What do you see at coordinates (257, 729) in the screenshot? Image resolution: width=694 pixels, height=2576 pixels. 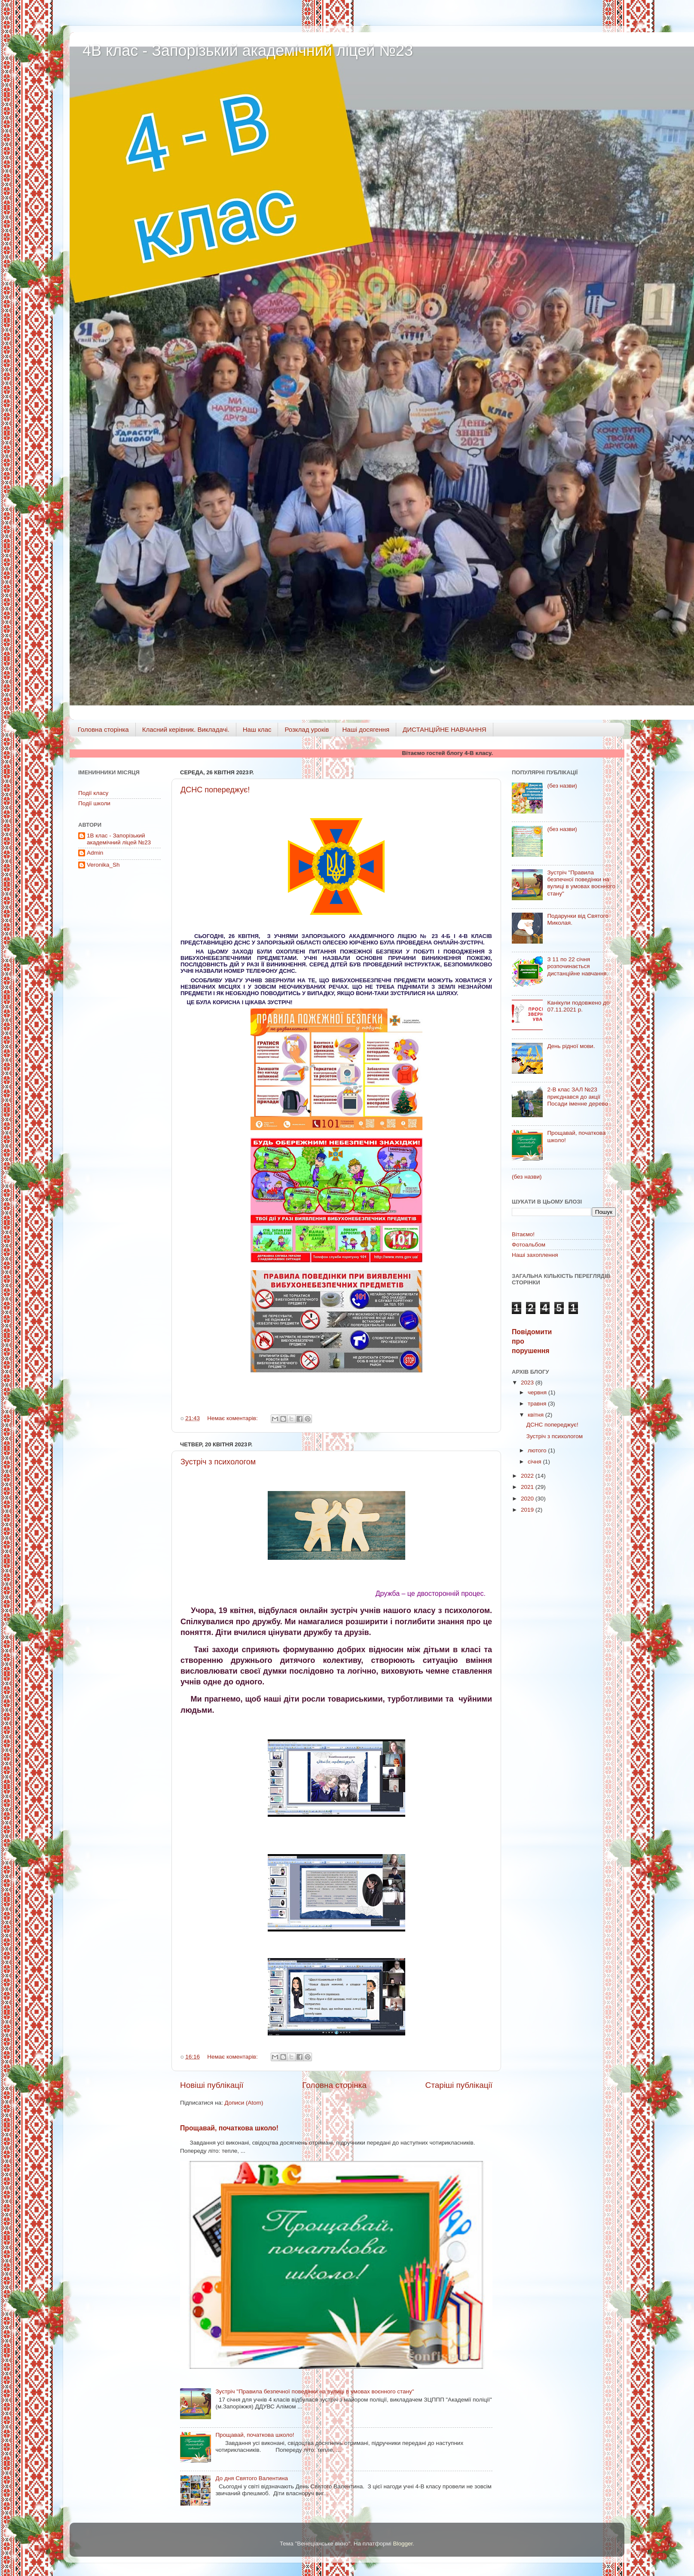 I see `Наш клас` at bounding box center [257, 729].